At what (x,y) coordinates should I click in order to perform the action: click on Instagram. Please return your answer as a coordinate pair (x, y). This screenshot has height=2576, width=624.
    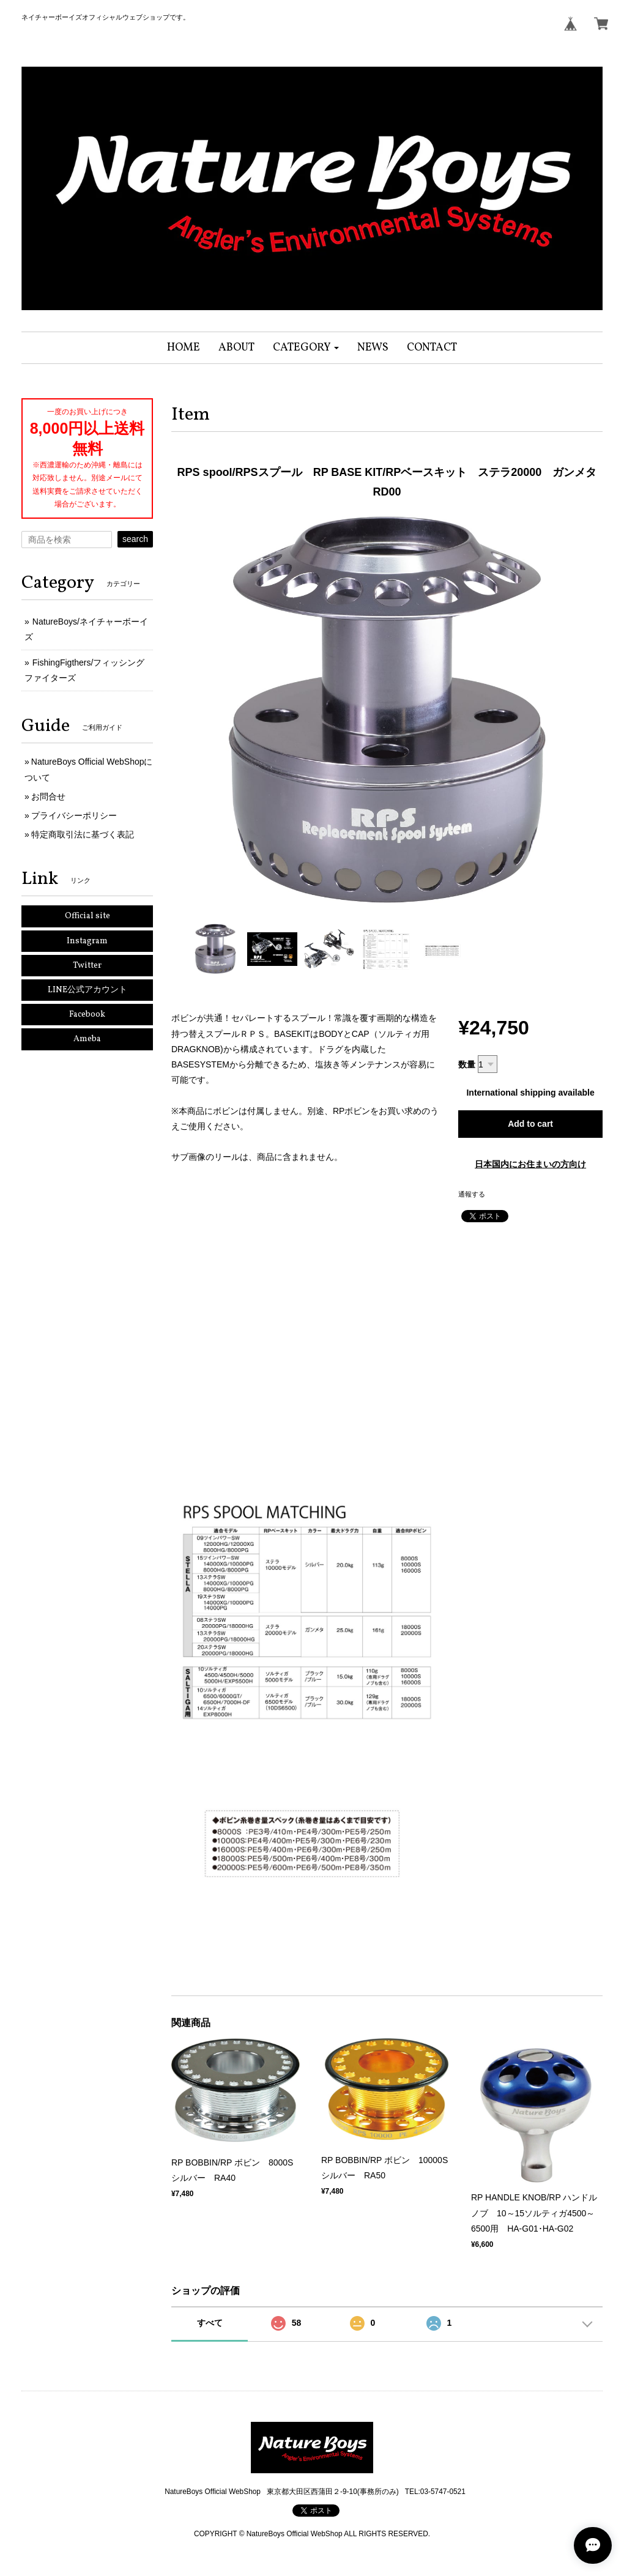
    Looking at the image, I should click on (87, 941).